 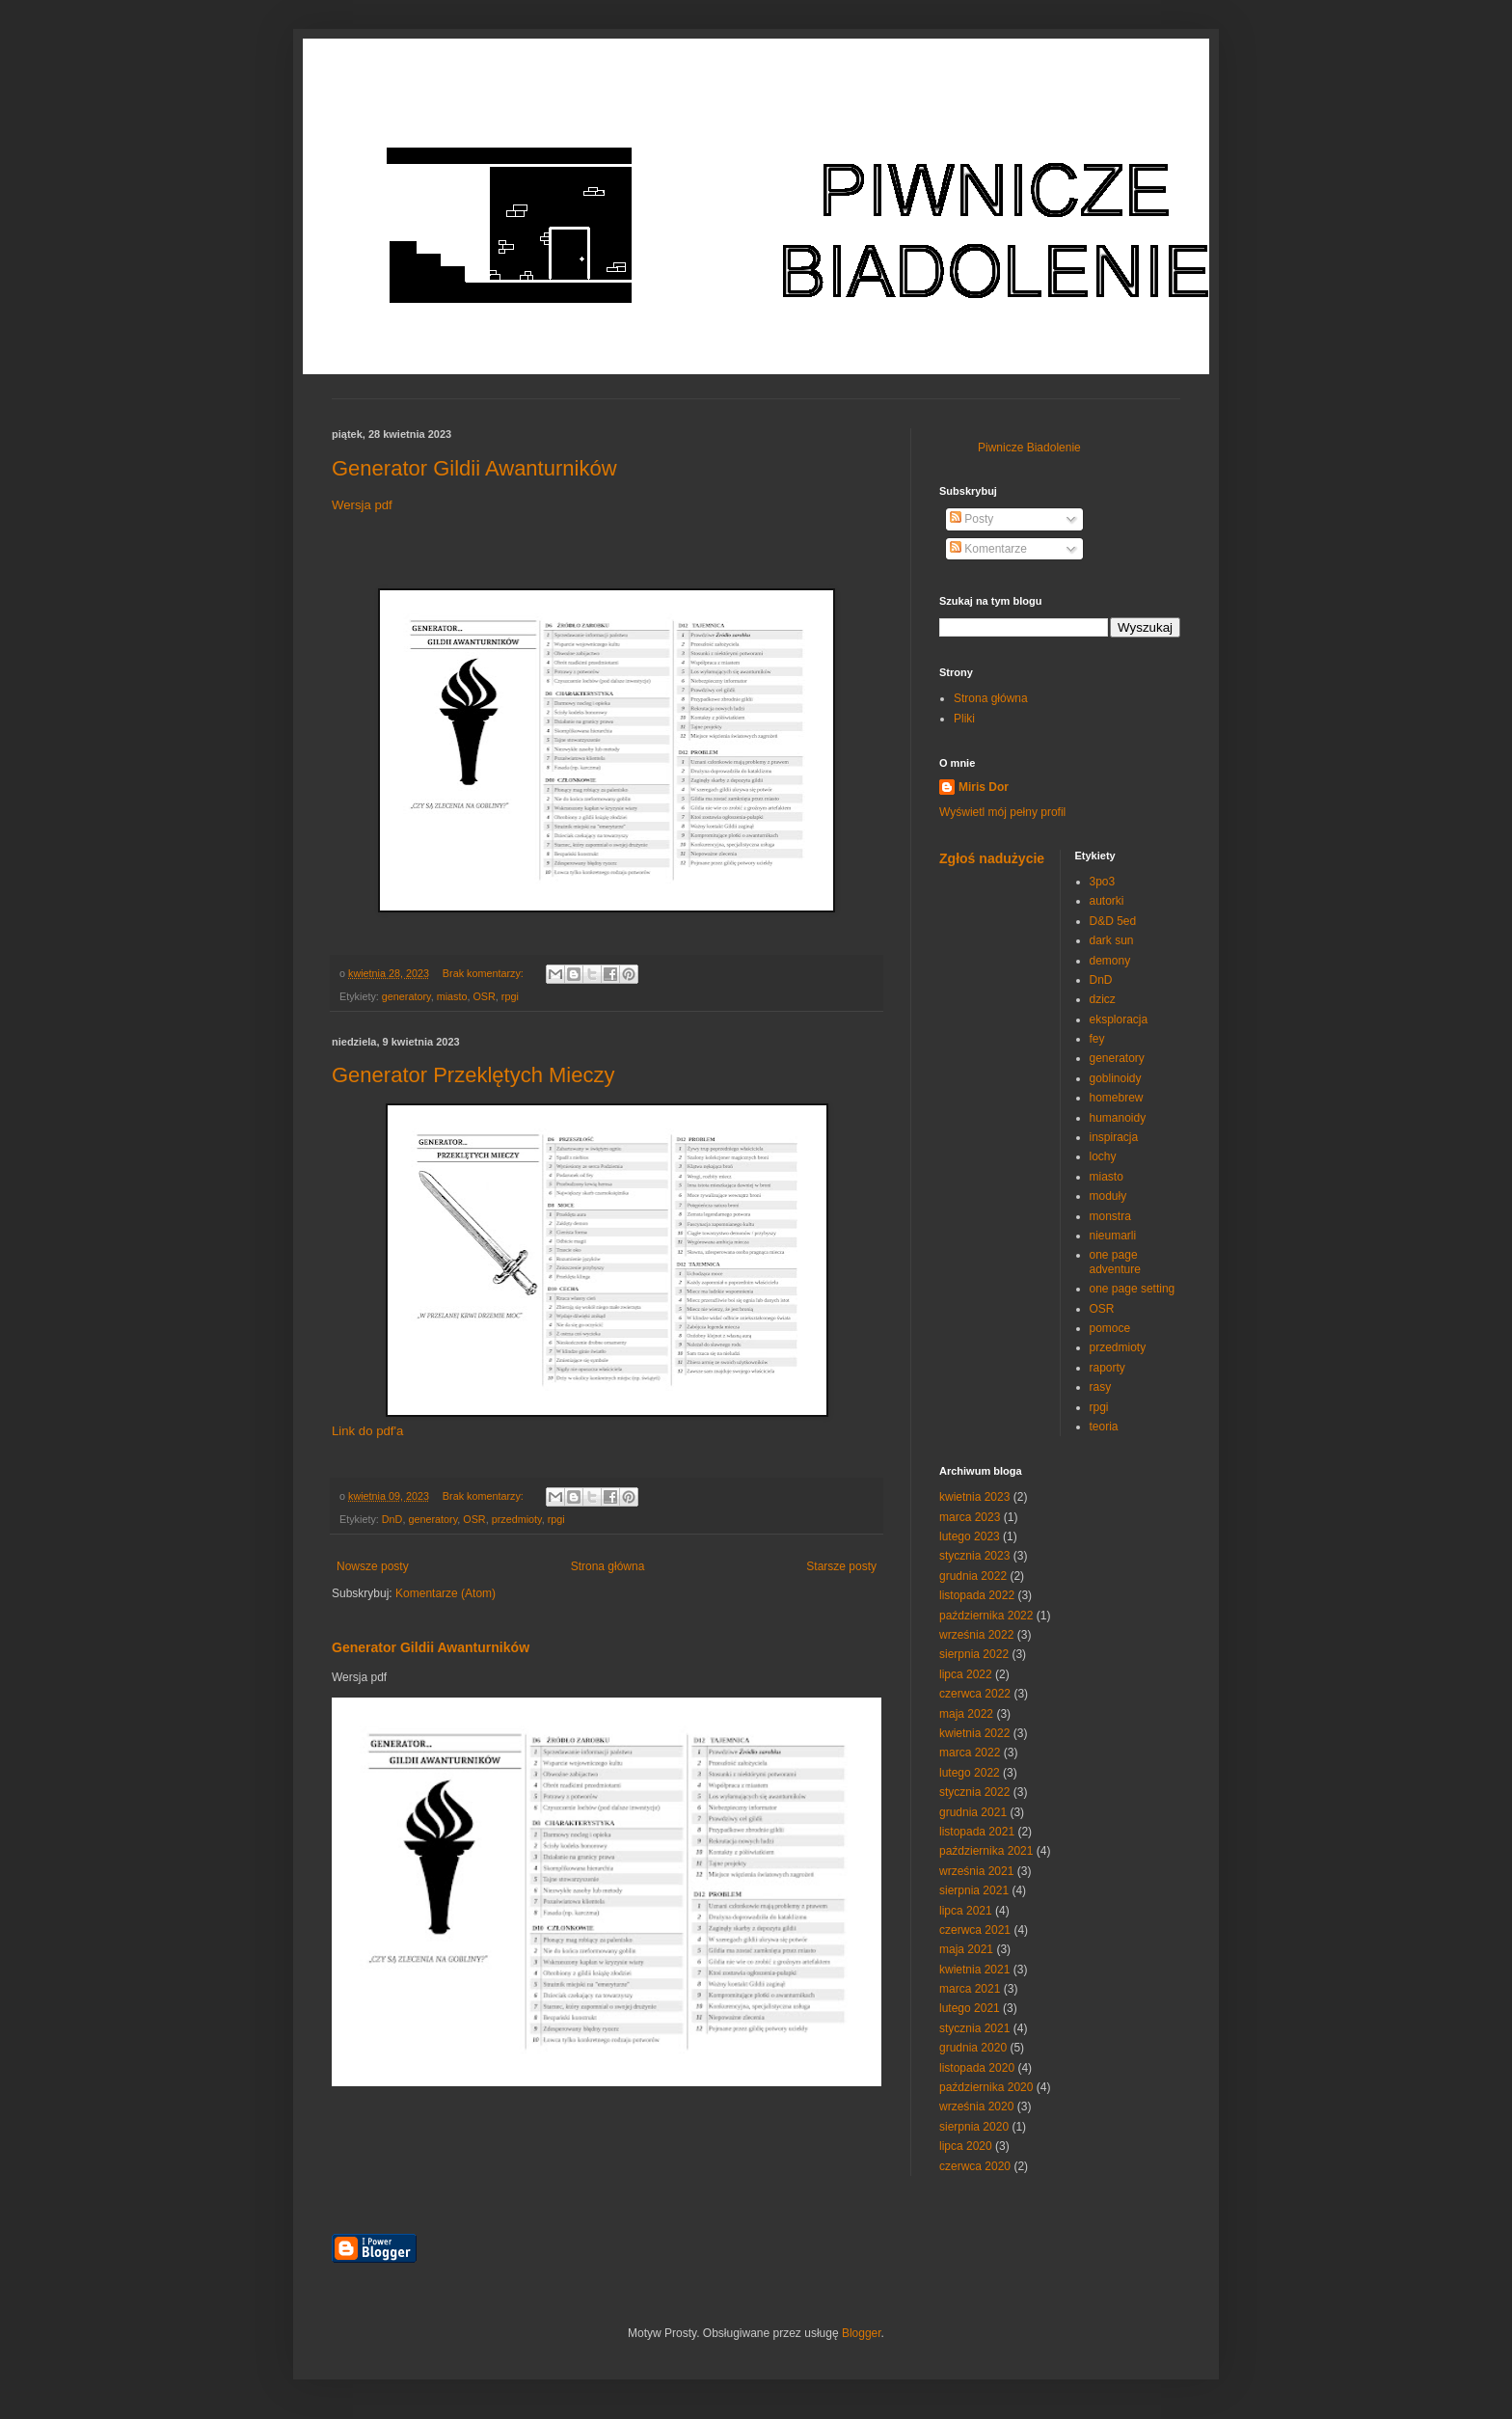 What do you see at coordinates (1103, 881) in the screenshot?
I see `3po3` at bounding box center [1103, 881].